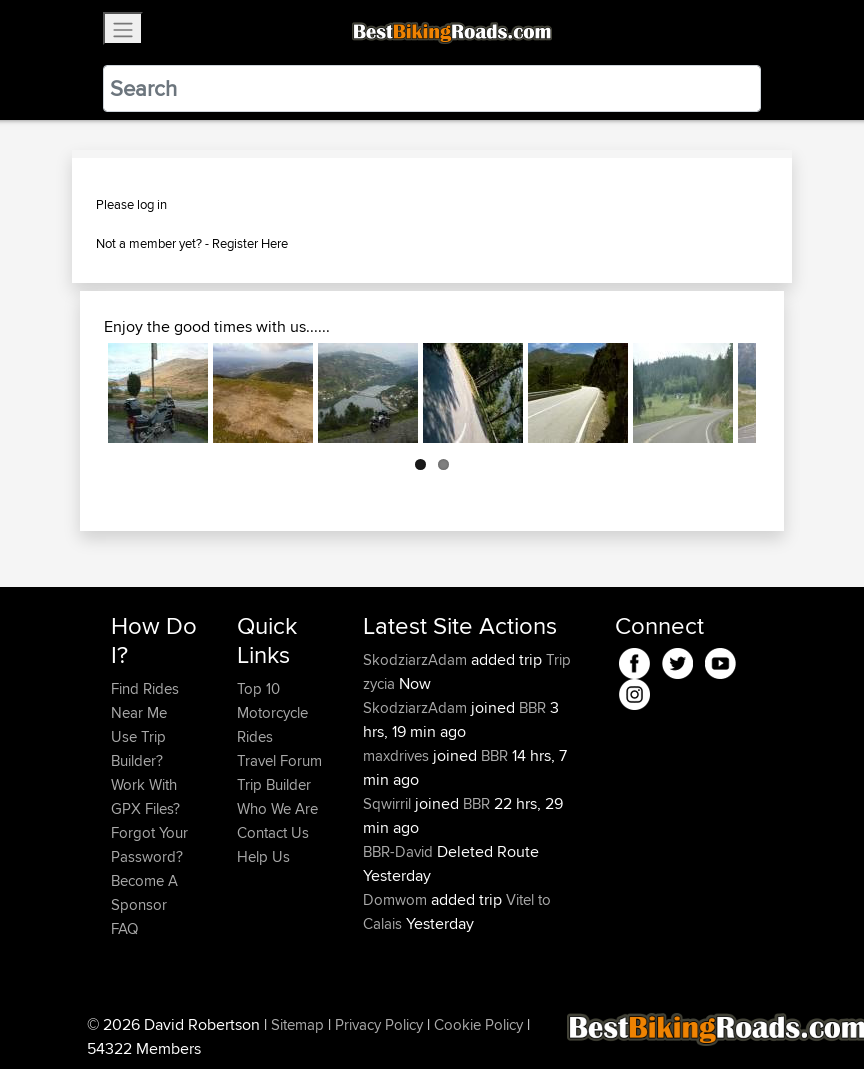  What do you see at coordinates (478, 1024) in the screenshot?
I see `Cookie Policy` at bounding box center [478, 1024].